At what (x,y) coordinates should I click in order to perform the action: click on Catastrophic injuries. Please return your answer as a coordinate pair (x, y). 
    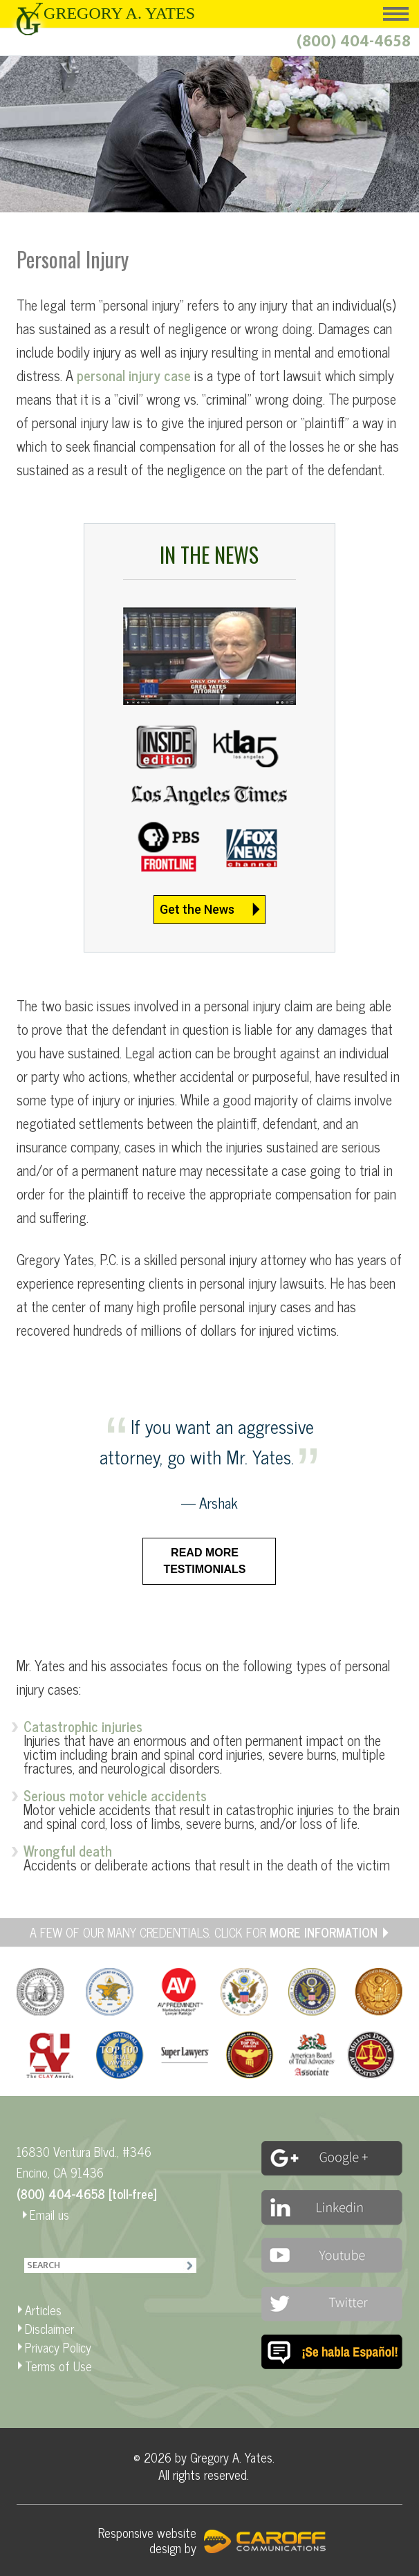
    Looking at the image, I should click on (83, 1726).